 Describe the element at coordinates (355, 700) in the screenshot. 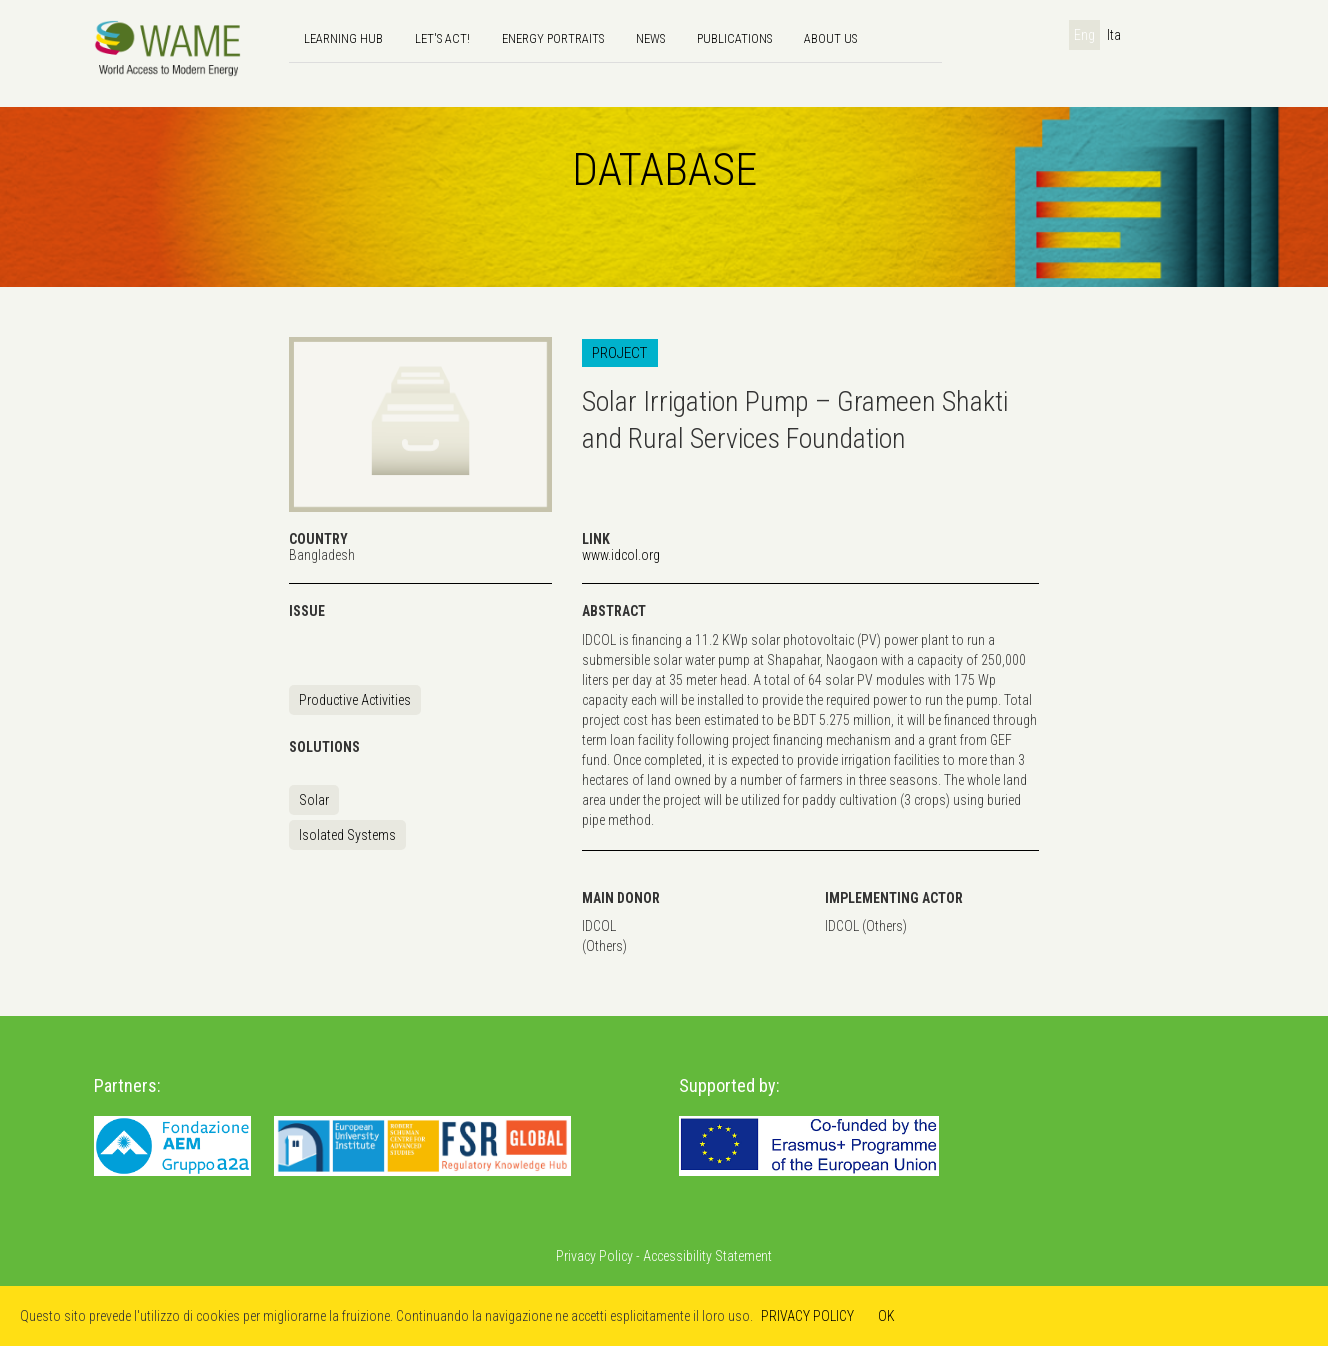

I see `Productive Activities` at that location.